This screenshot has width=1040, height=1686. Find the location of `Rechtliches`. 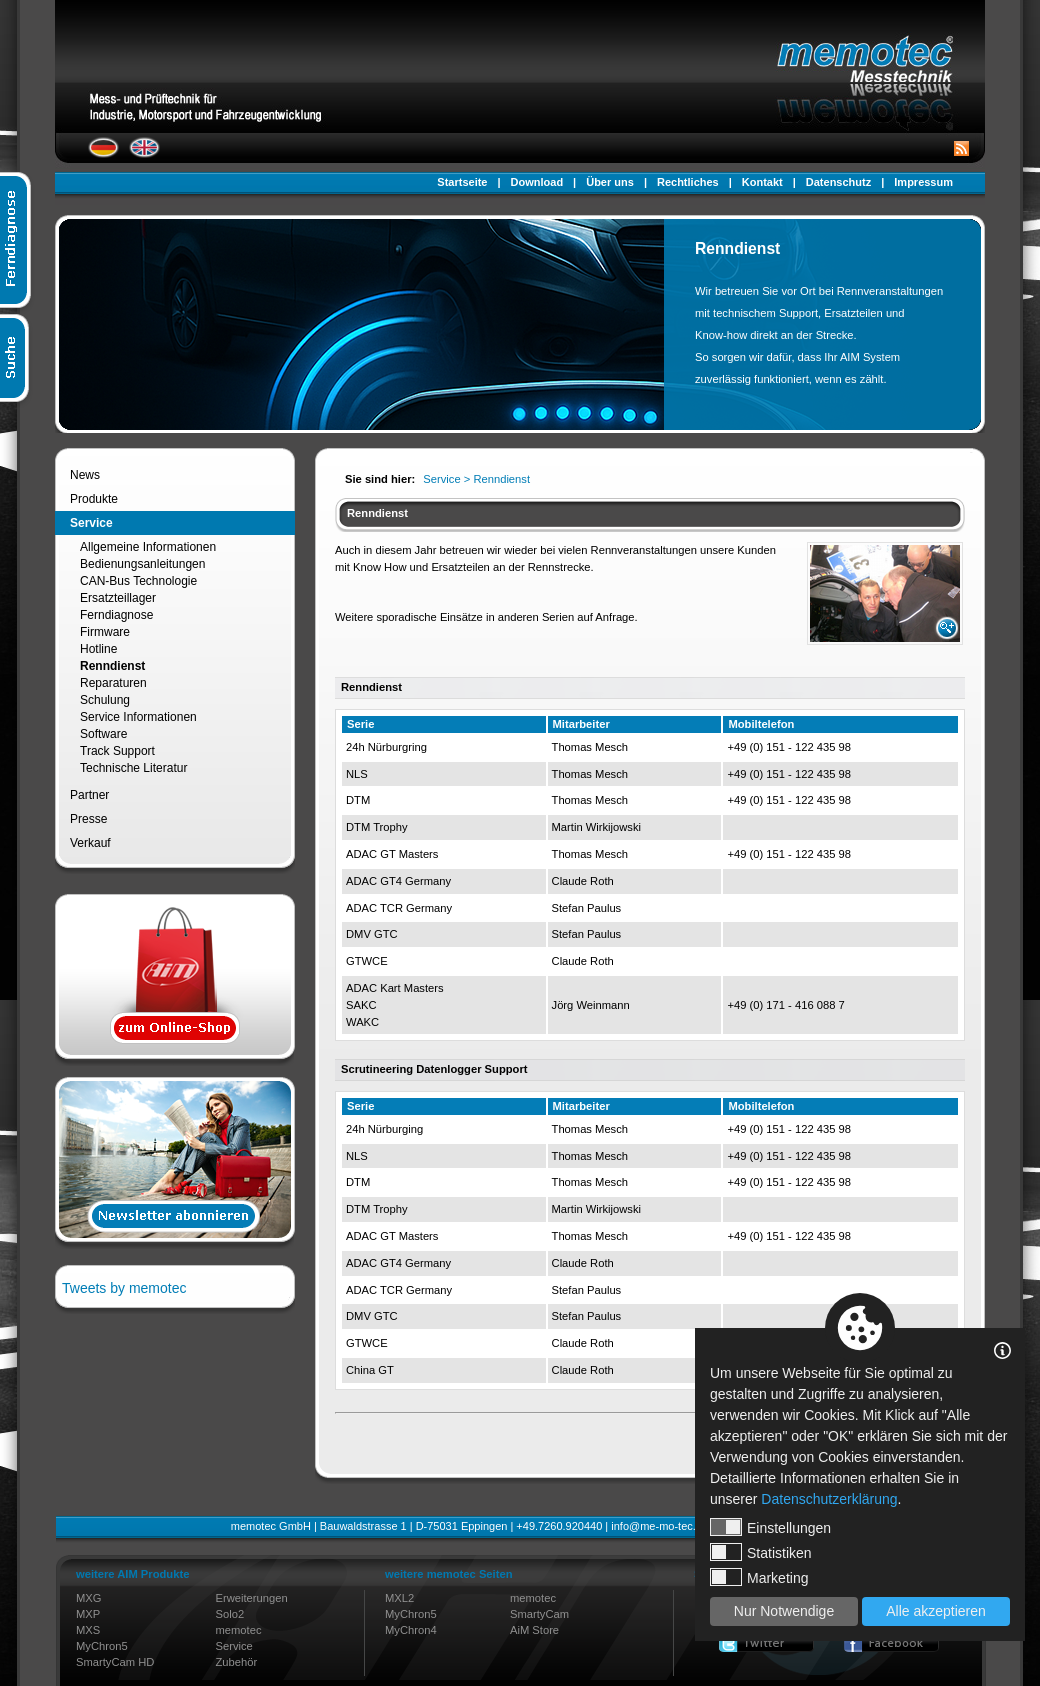

Rechtliches is located at coordinates (688, 182).